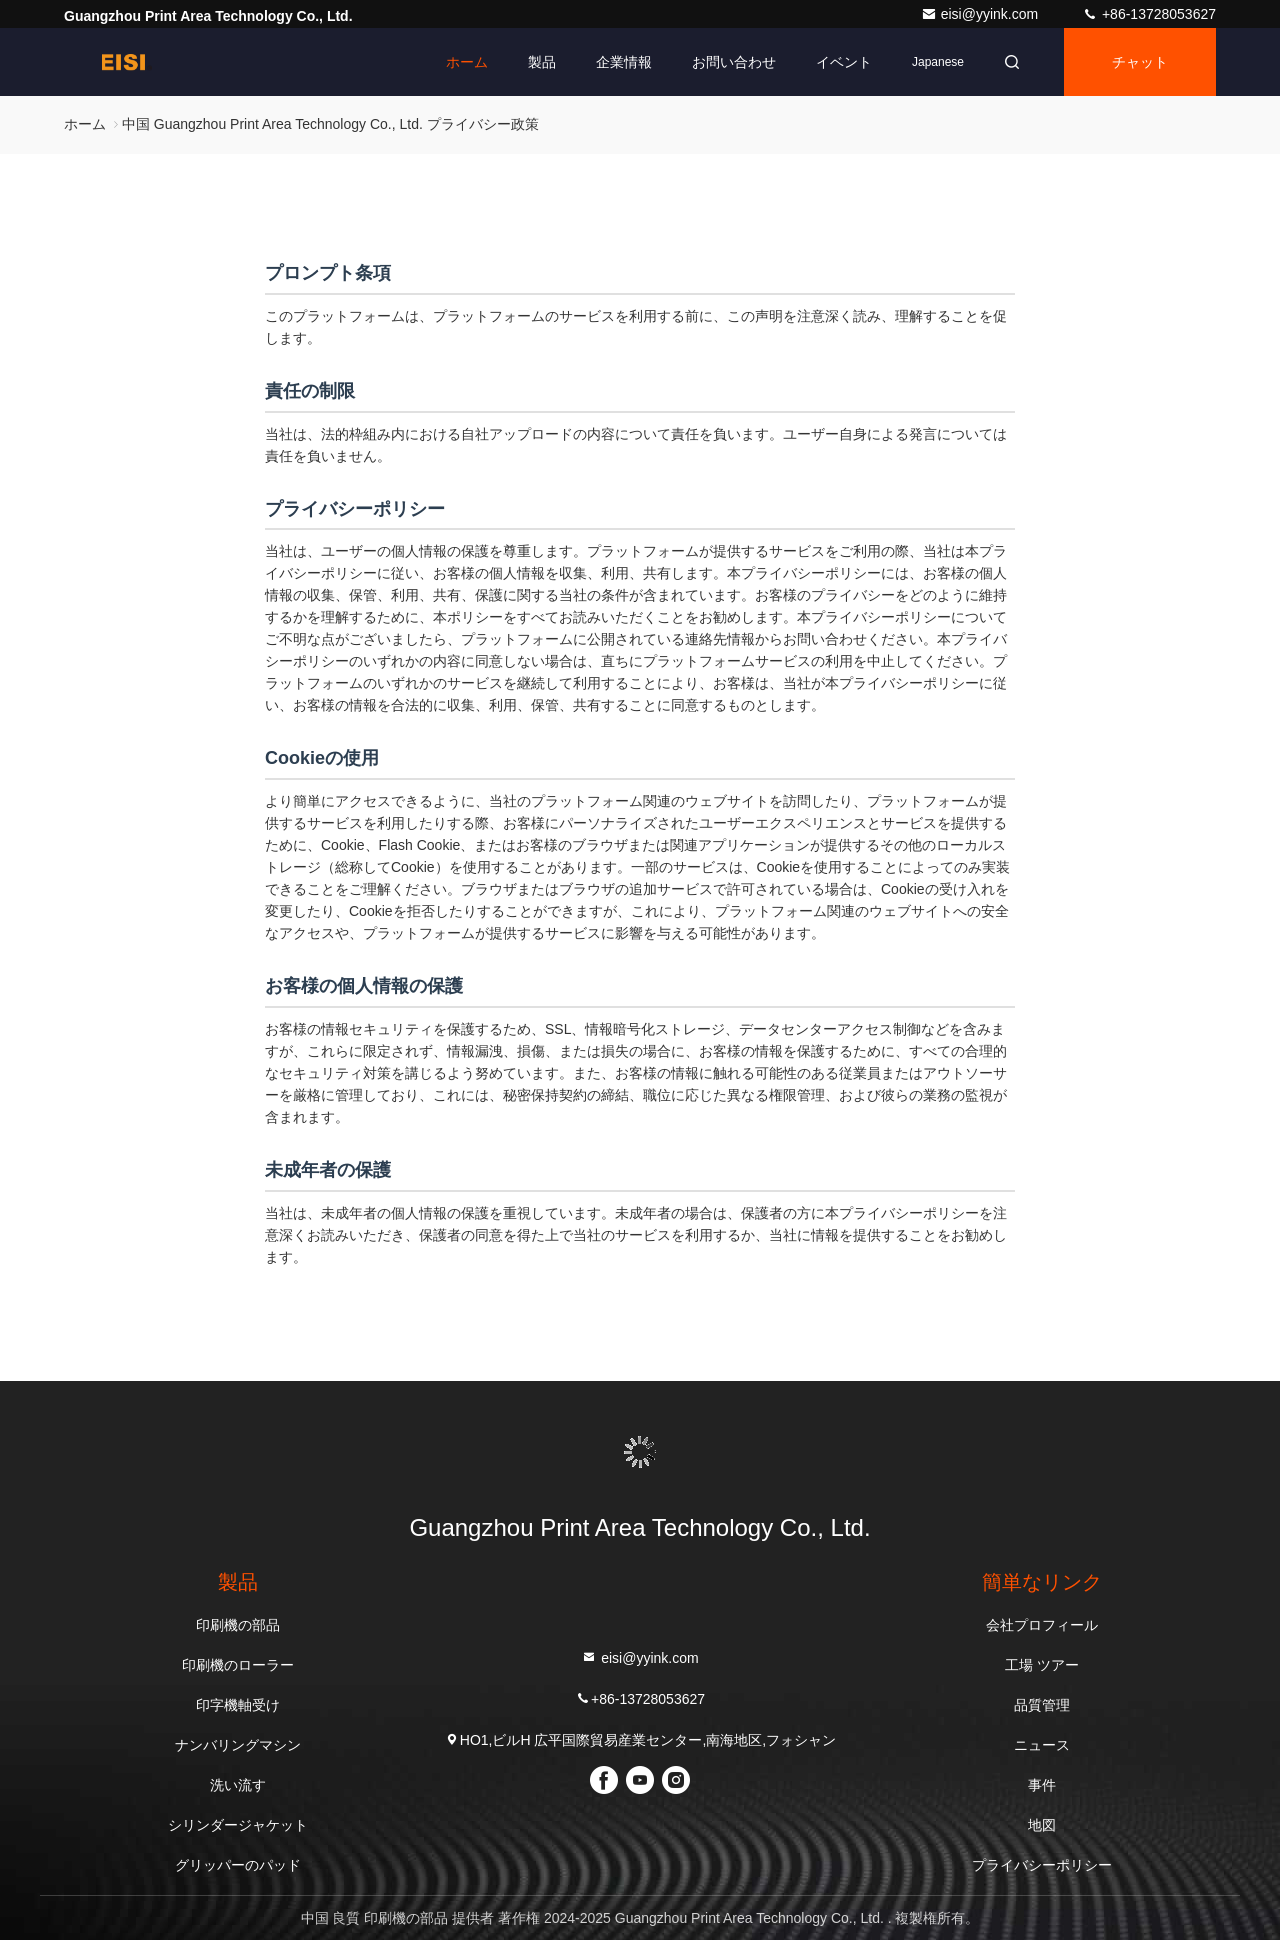 Image resolution: width=1280 pixels, height=1940 pixels. I want to click on プライバシーポリシー, so click(1042, 1865).